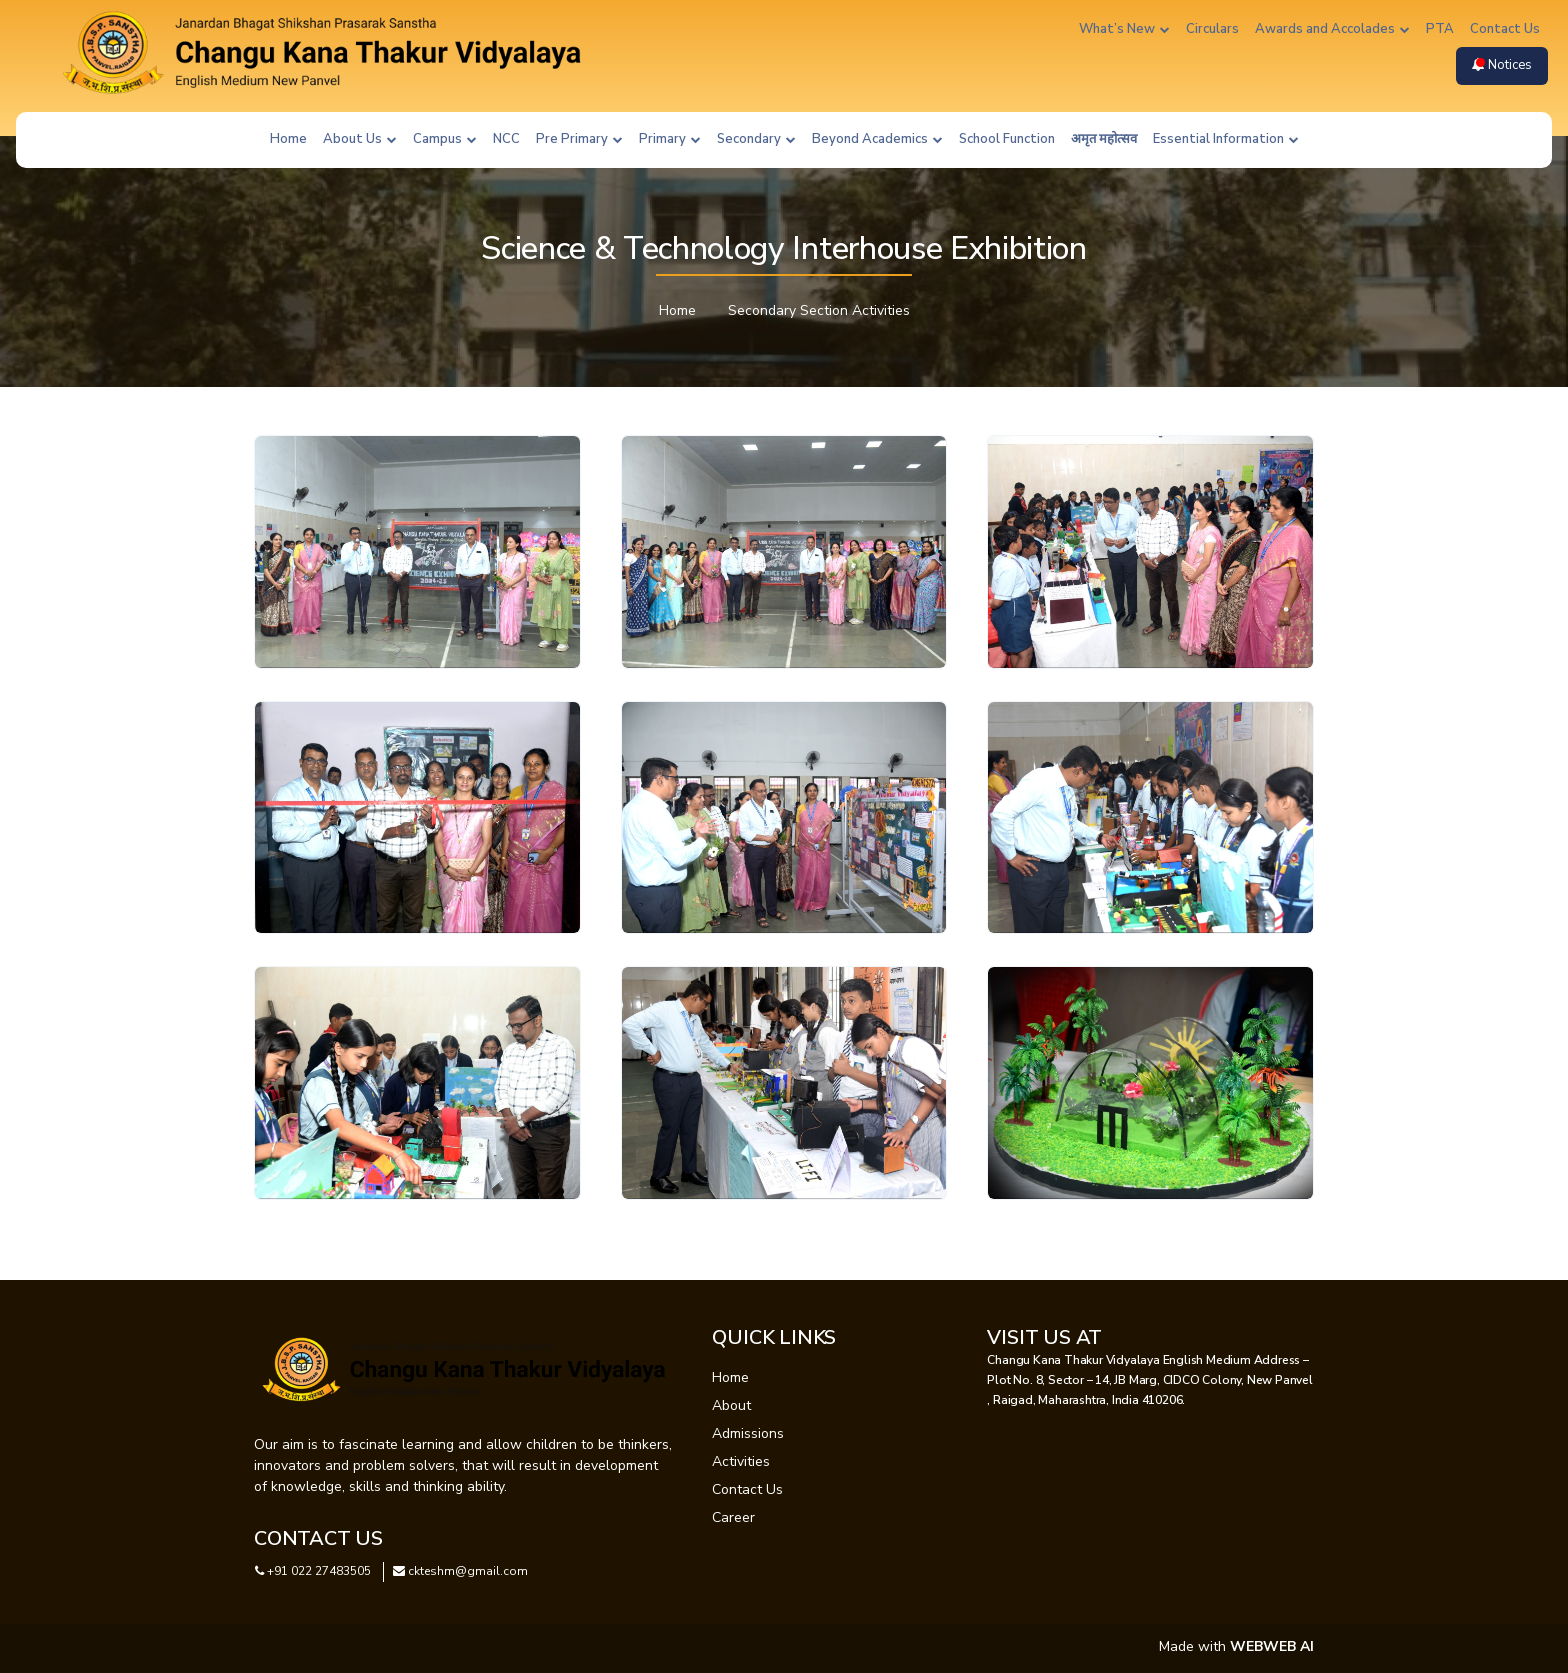  Describe the element at coordinates (445, 139) in the screenshot. I see `Campus [button]` at that location.